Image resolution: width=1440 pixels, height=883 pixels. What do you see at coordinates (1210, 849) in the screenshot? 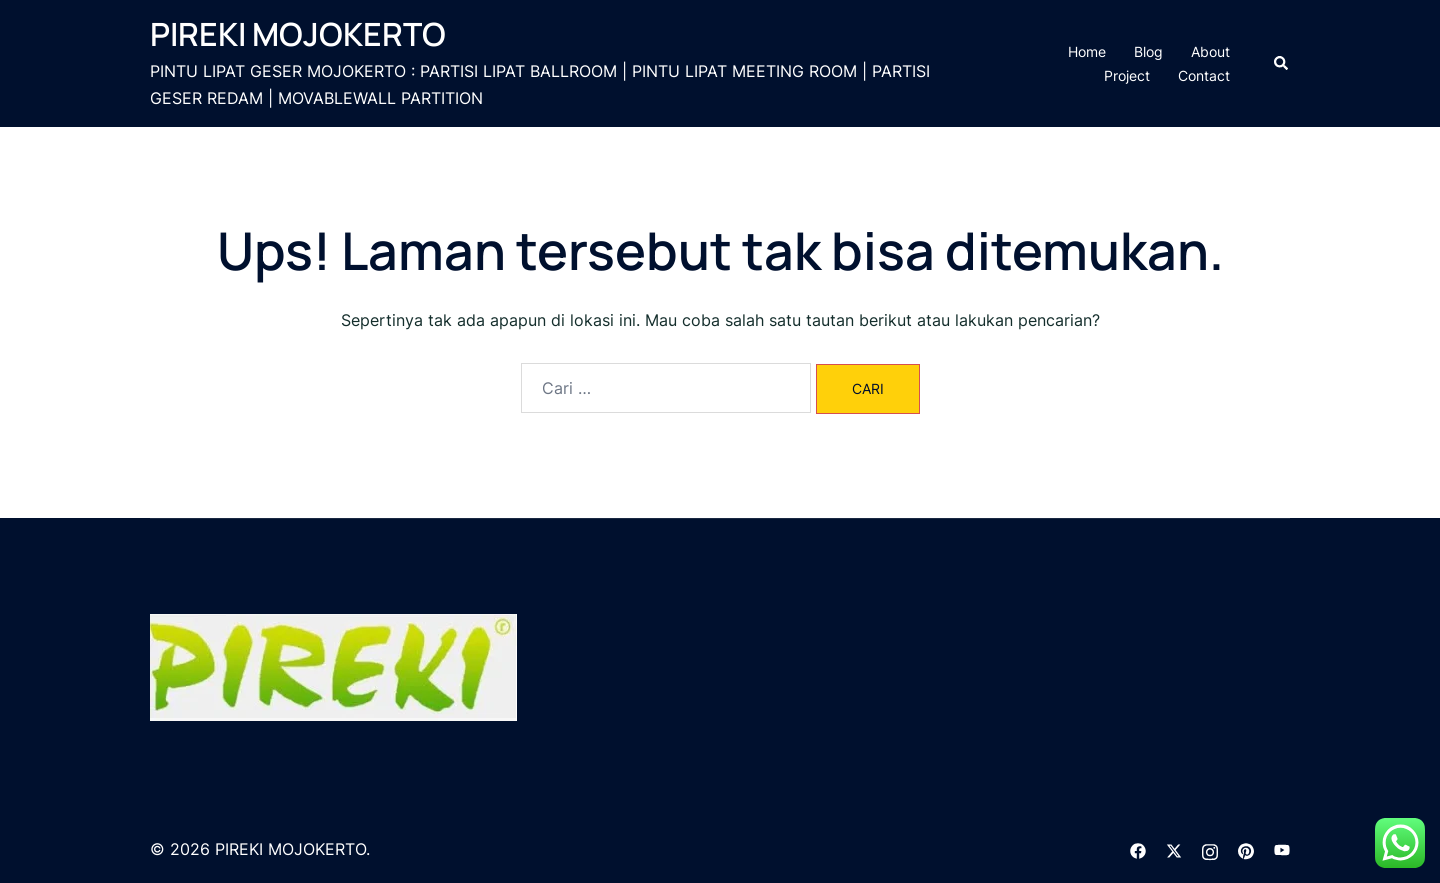
I see `[instagram link, opens in a new tab]` at bounding box center [1210, 849].